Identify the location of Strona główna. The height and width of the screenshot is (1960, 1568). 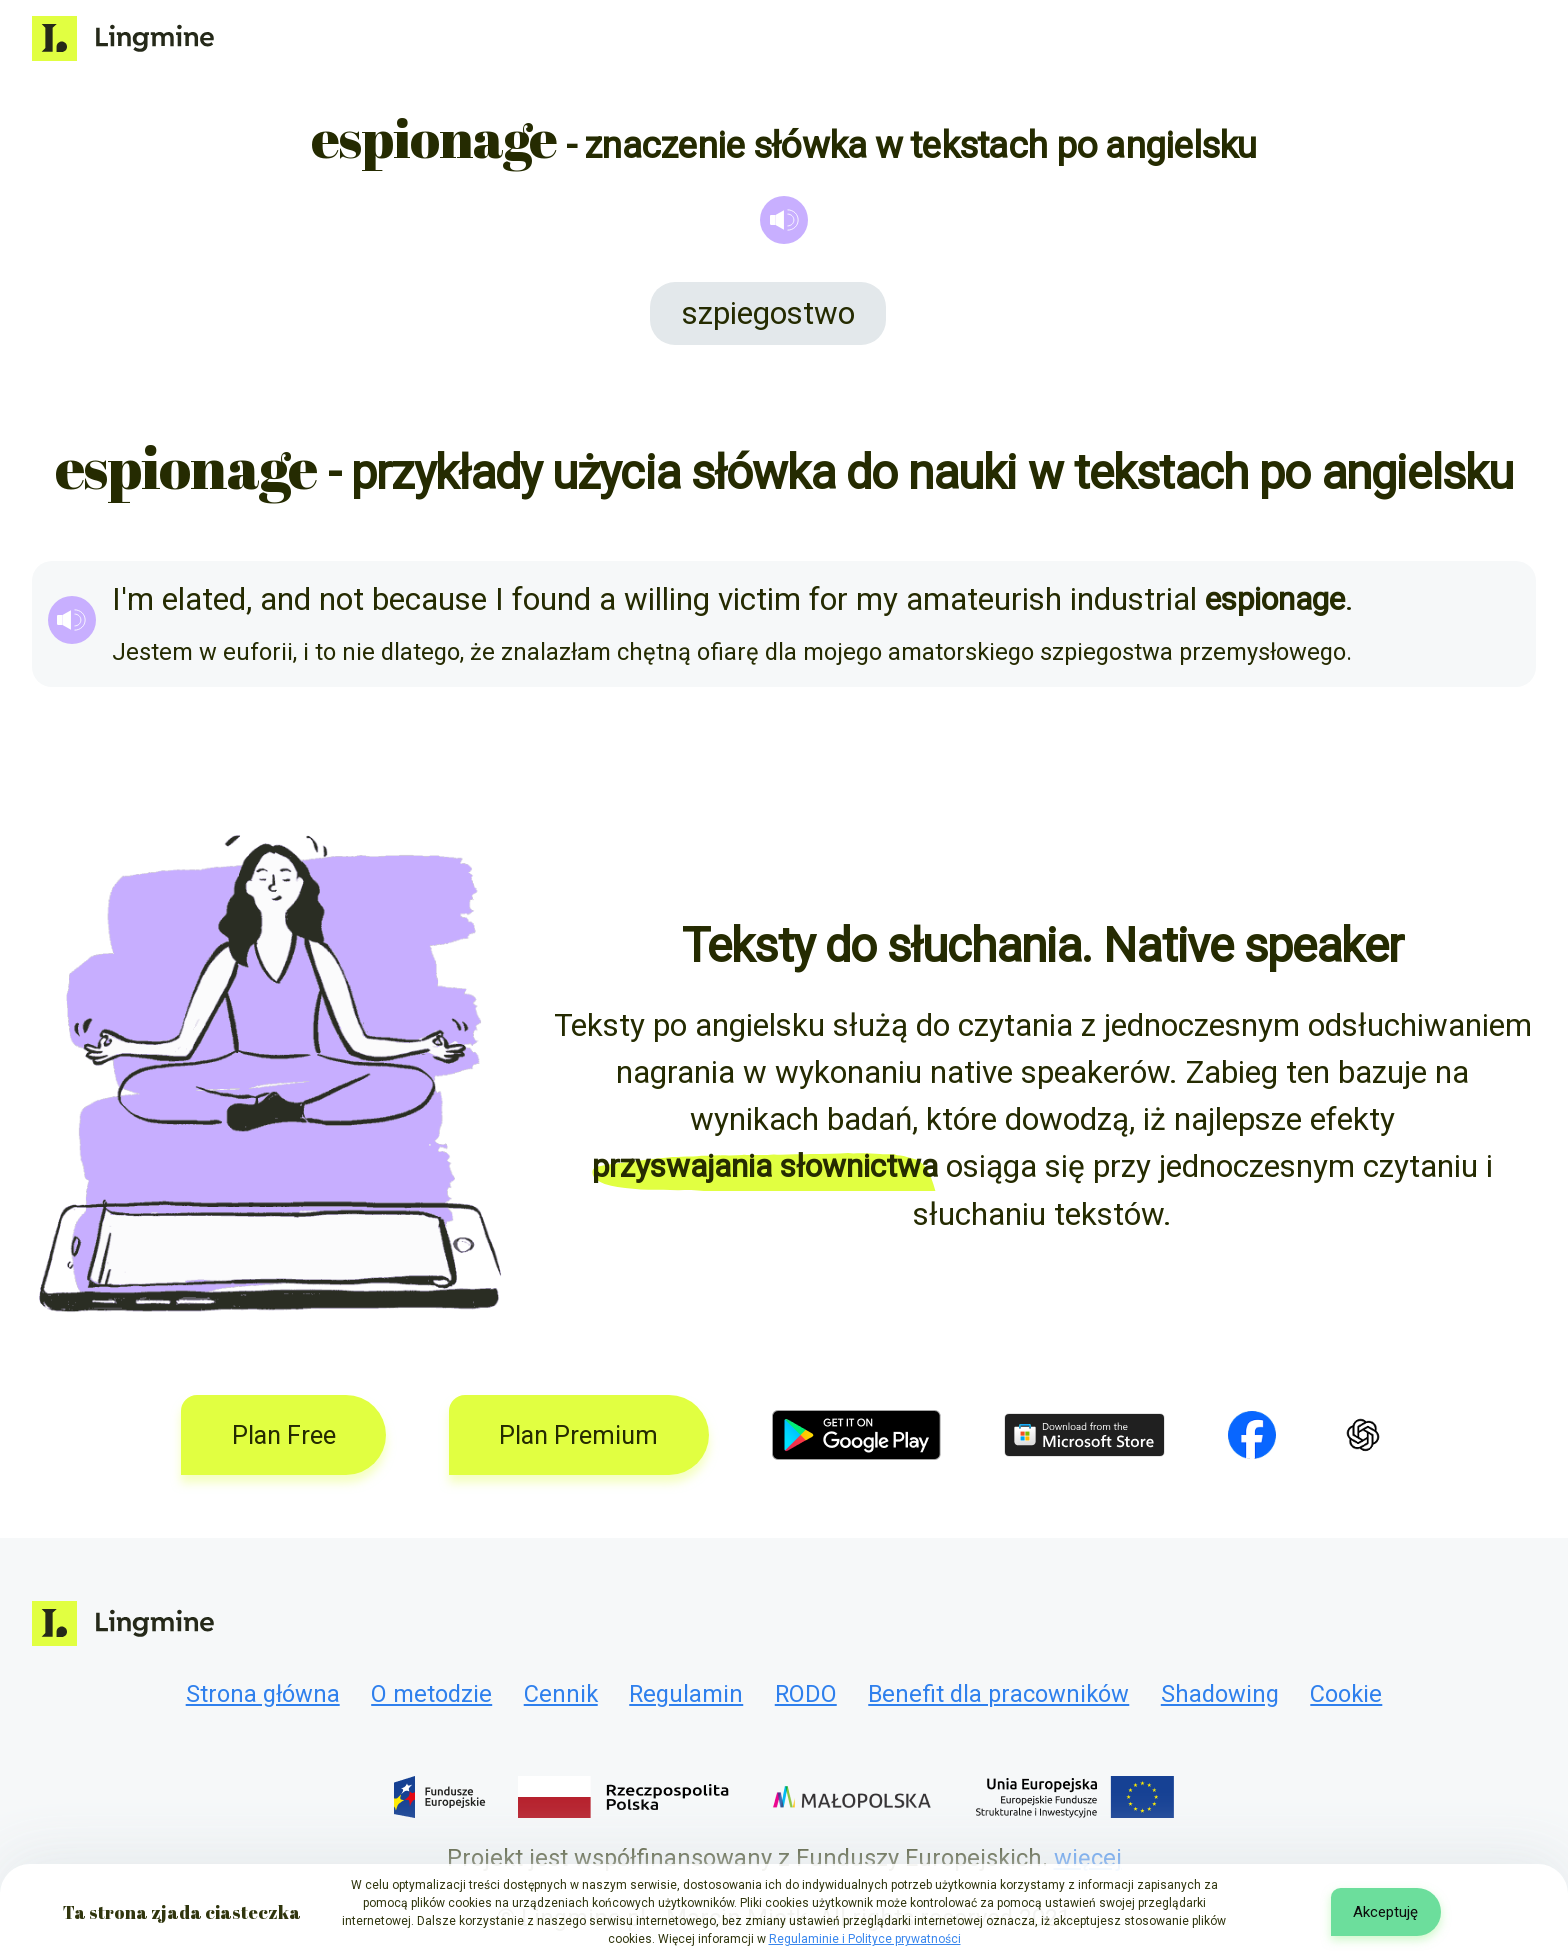
(263, 1694).